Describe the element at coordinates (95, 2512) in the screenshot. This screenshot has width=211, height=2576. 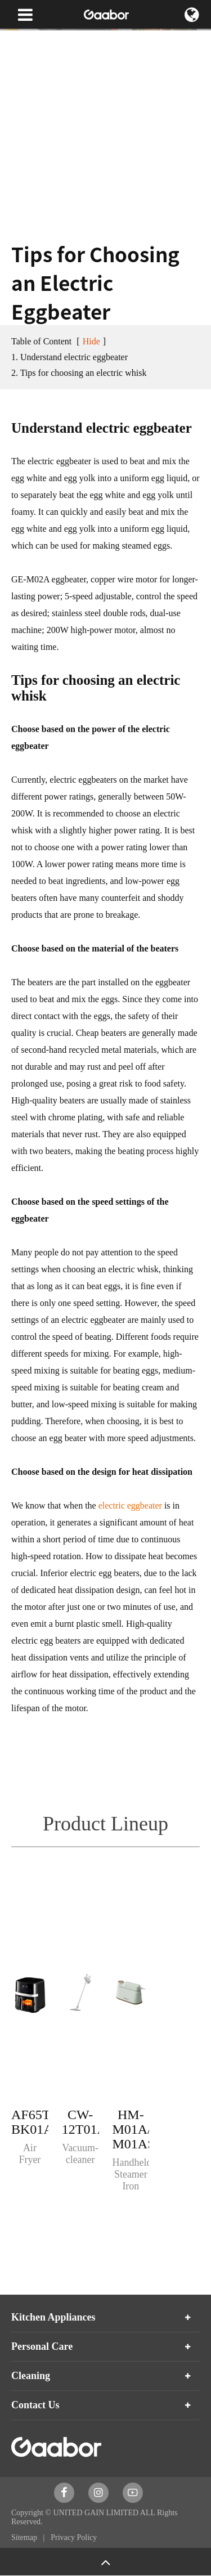
I see `UNITED GAIN LIMITED` at that location.